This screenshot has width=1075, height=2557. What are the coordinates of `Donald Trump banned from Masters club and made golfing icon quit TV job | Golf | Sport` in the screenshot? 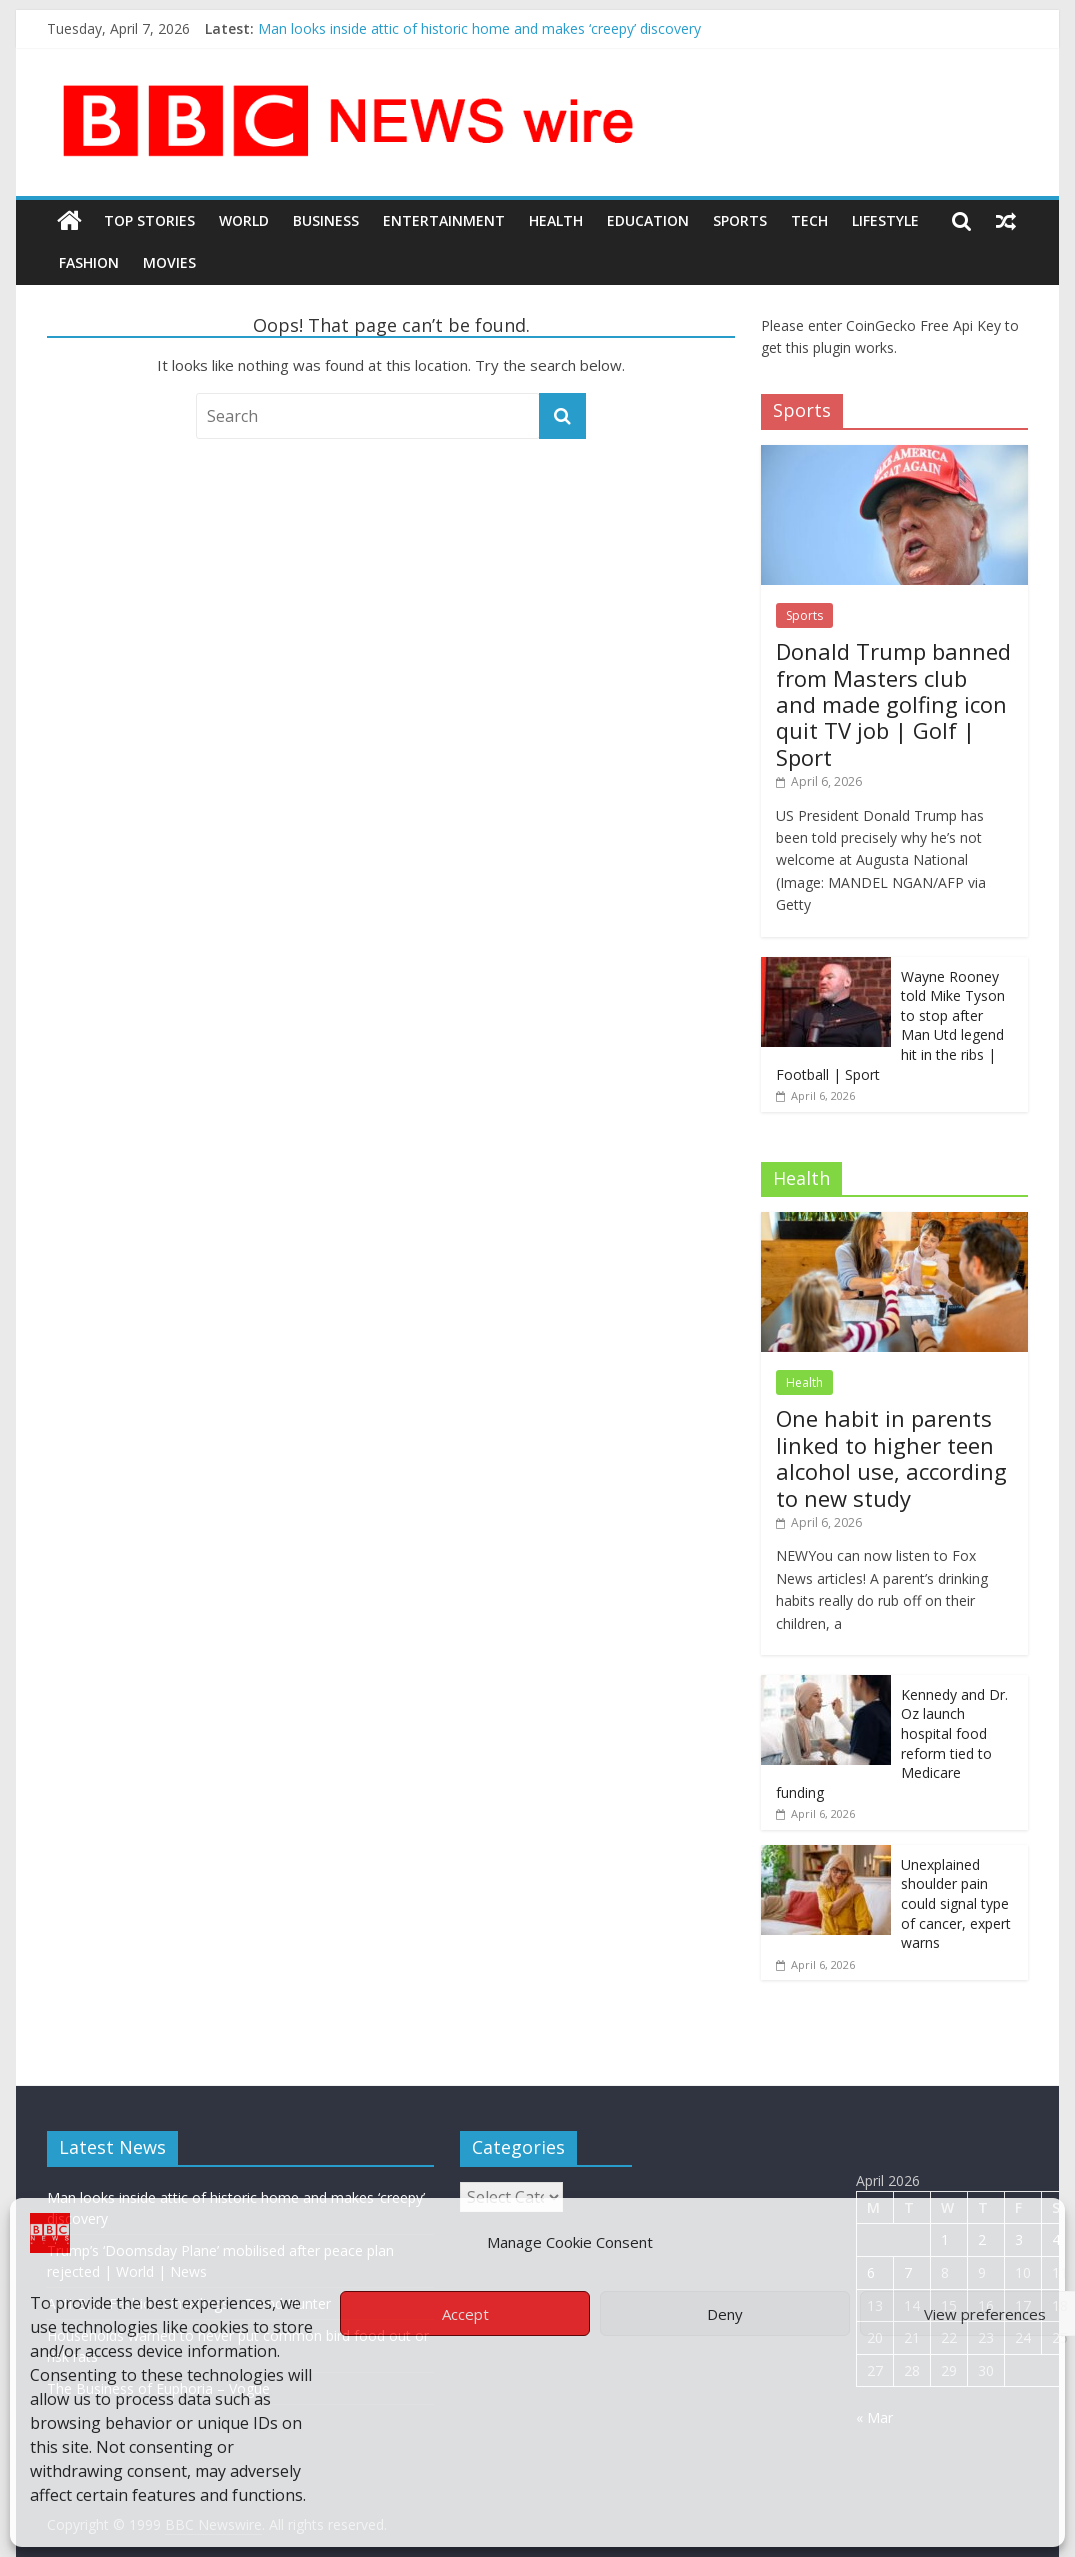 It's located at (893, 704).